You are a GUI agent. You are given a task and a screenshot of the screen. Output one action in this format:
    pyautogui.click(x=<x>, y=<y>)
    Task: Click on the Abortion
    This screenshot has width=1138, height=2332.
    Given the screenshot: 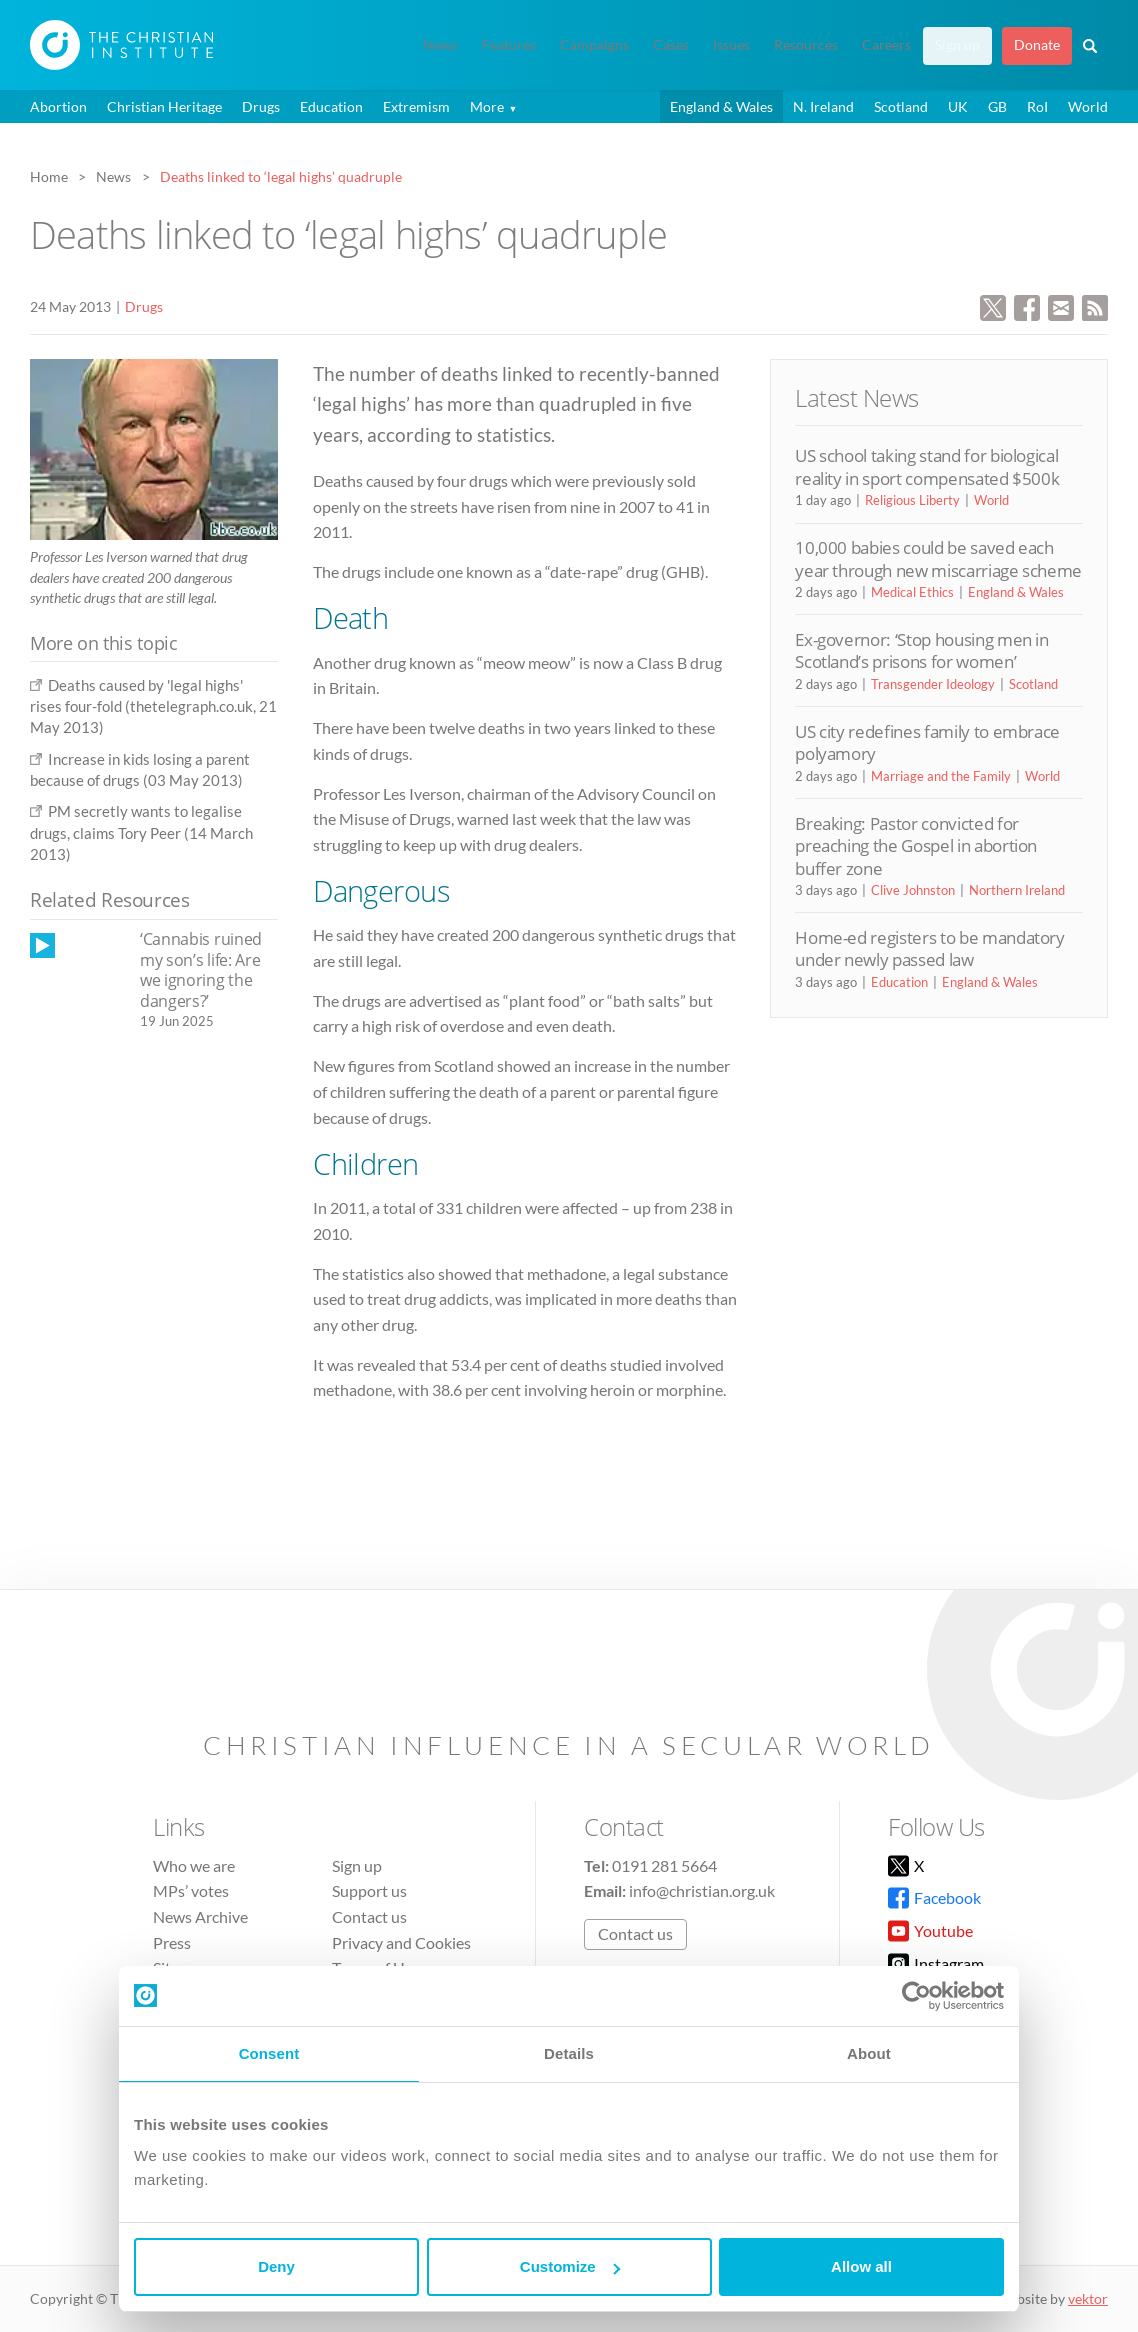 What is the action you would take?
    pyautogui.click(x=58, y=106)
    